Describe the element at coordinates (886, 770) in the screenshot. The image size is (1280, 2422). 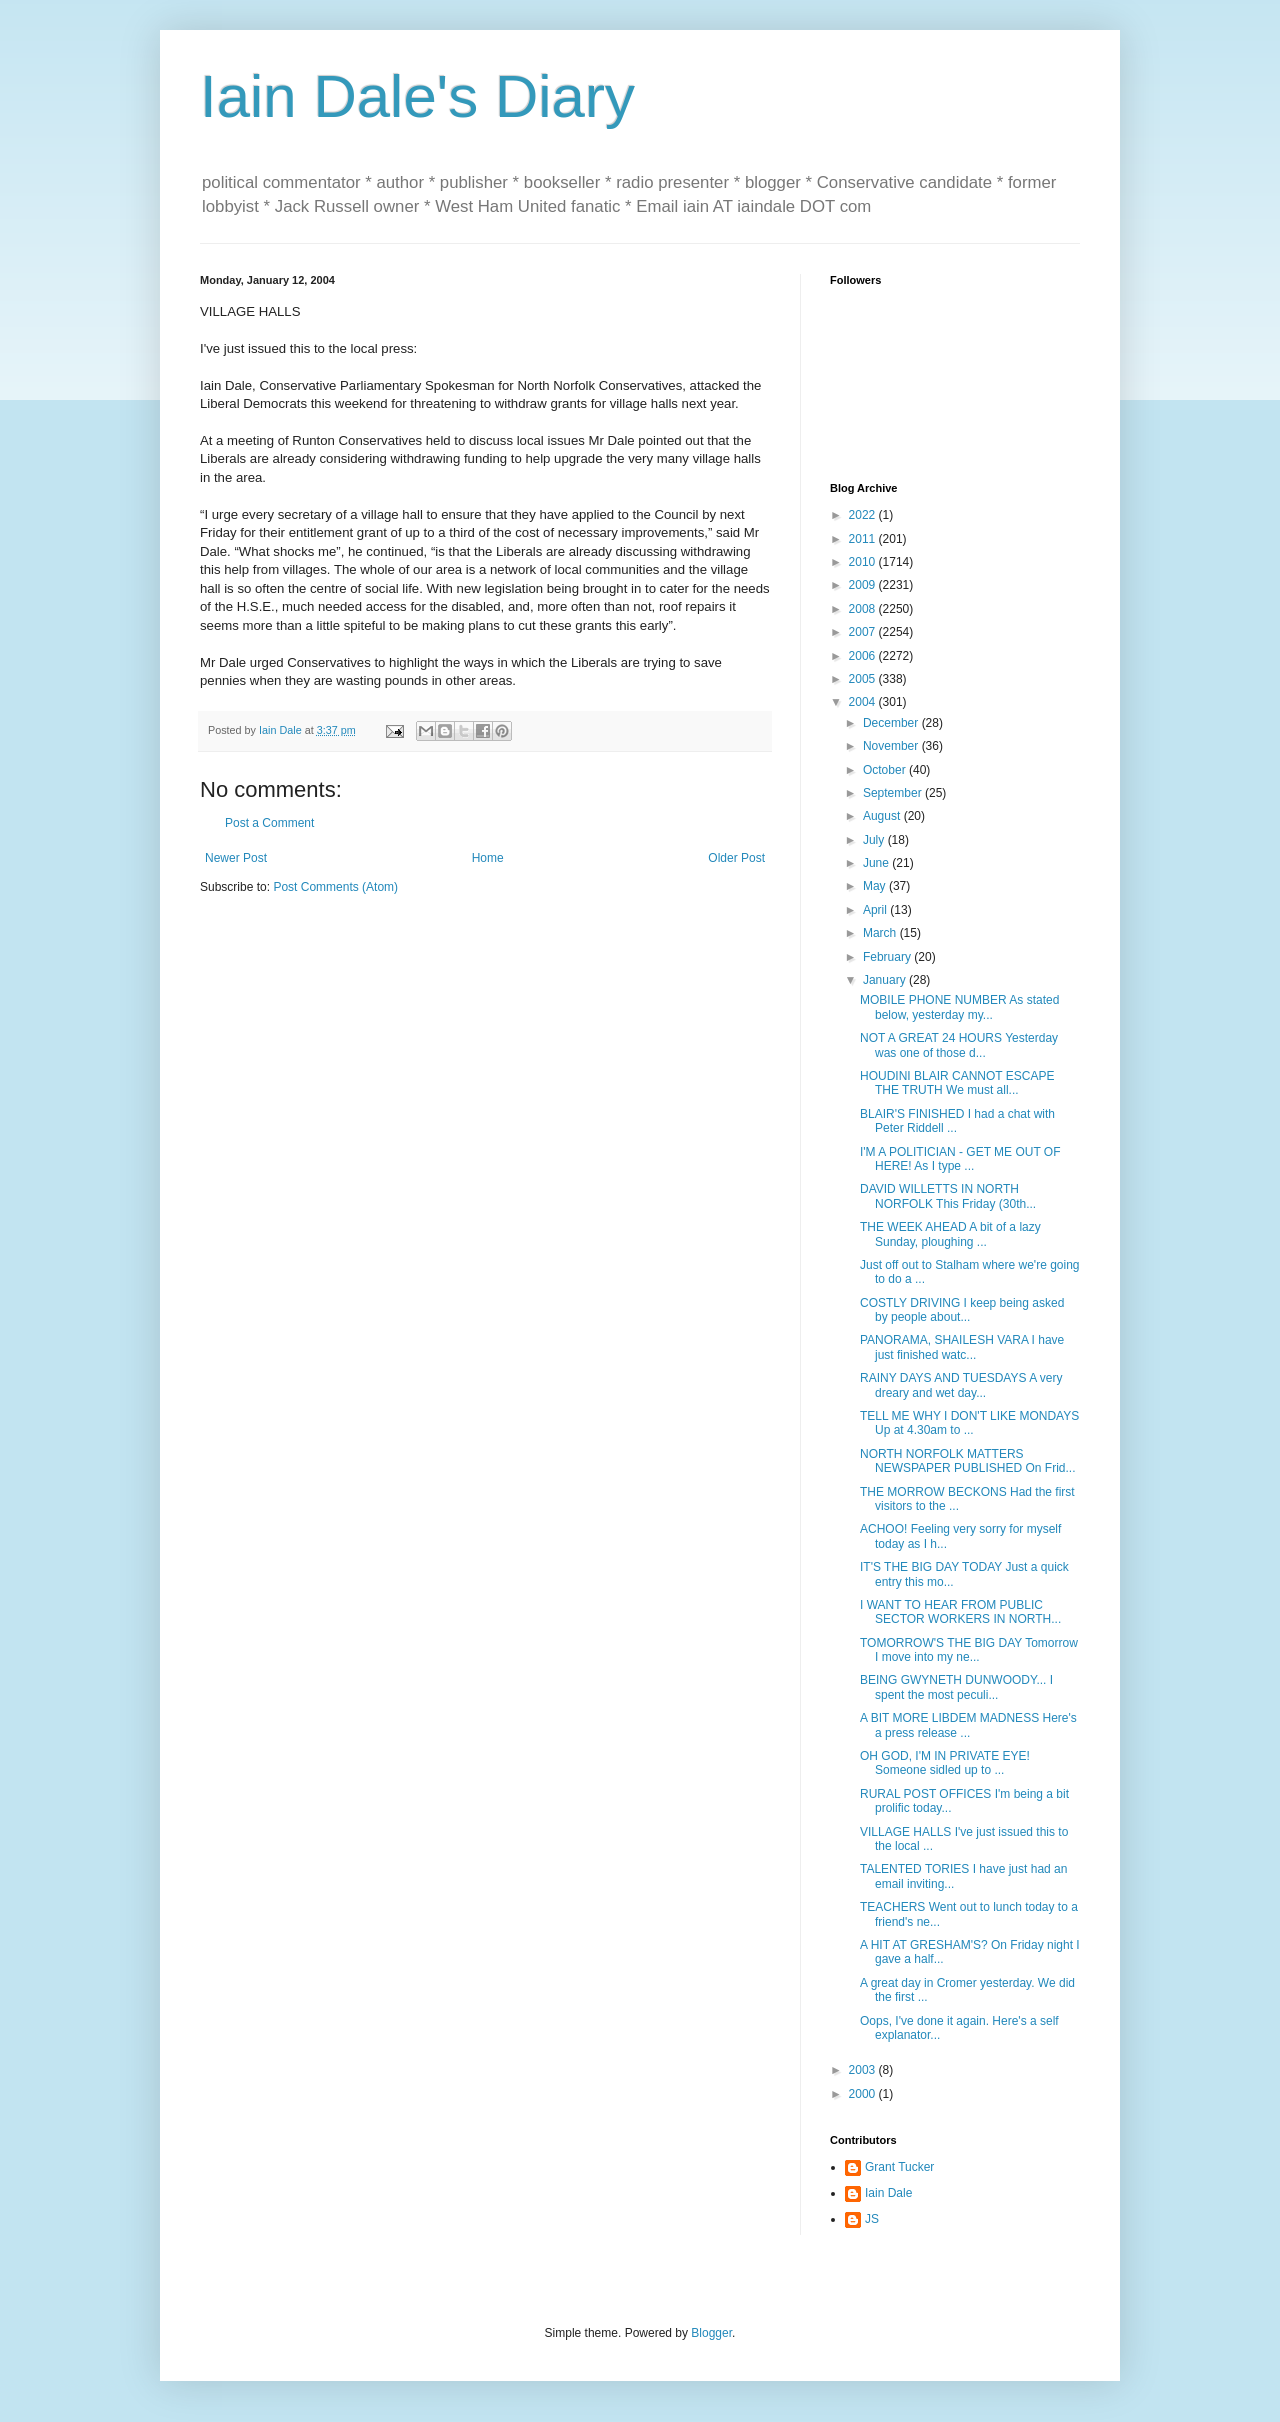
I see `October` at that location.